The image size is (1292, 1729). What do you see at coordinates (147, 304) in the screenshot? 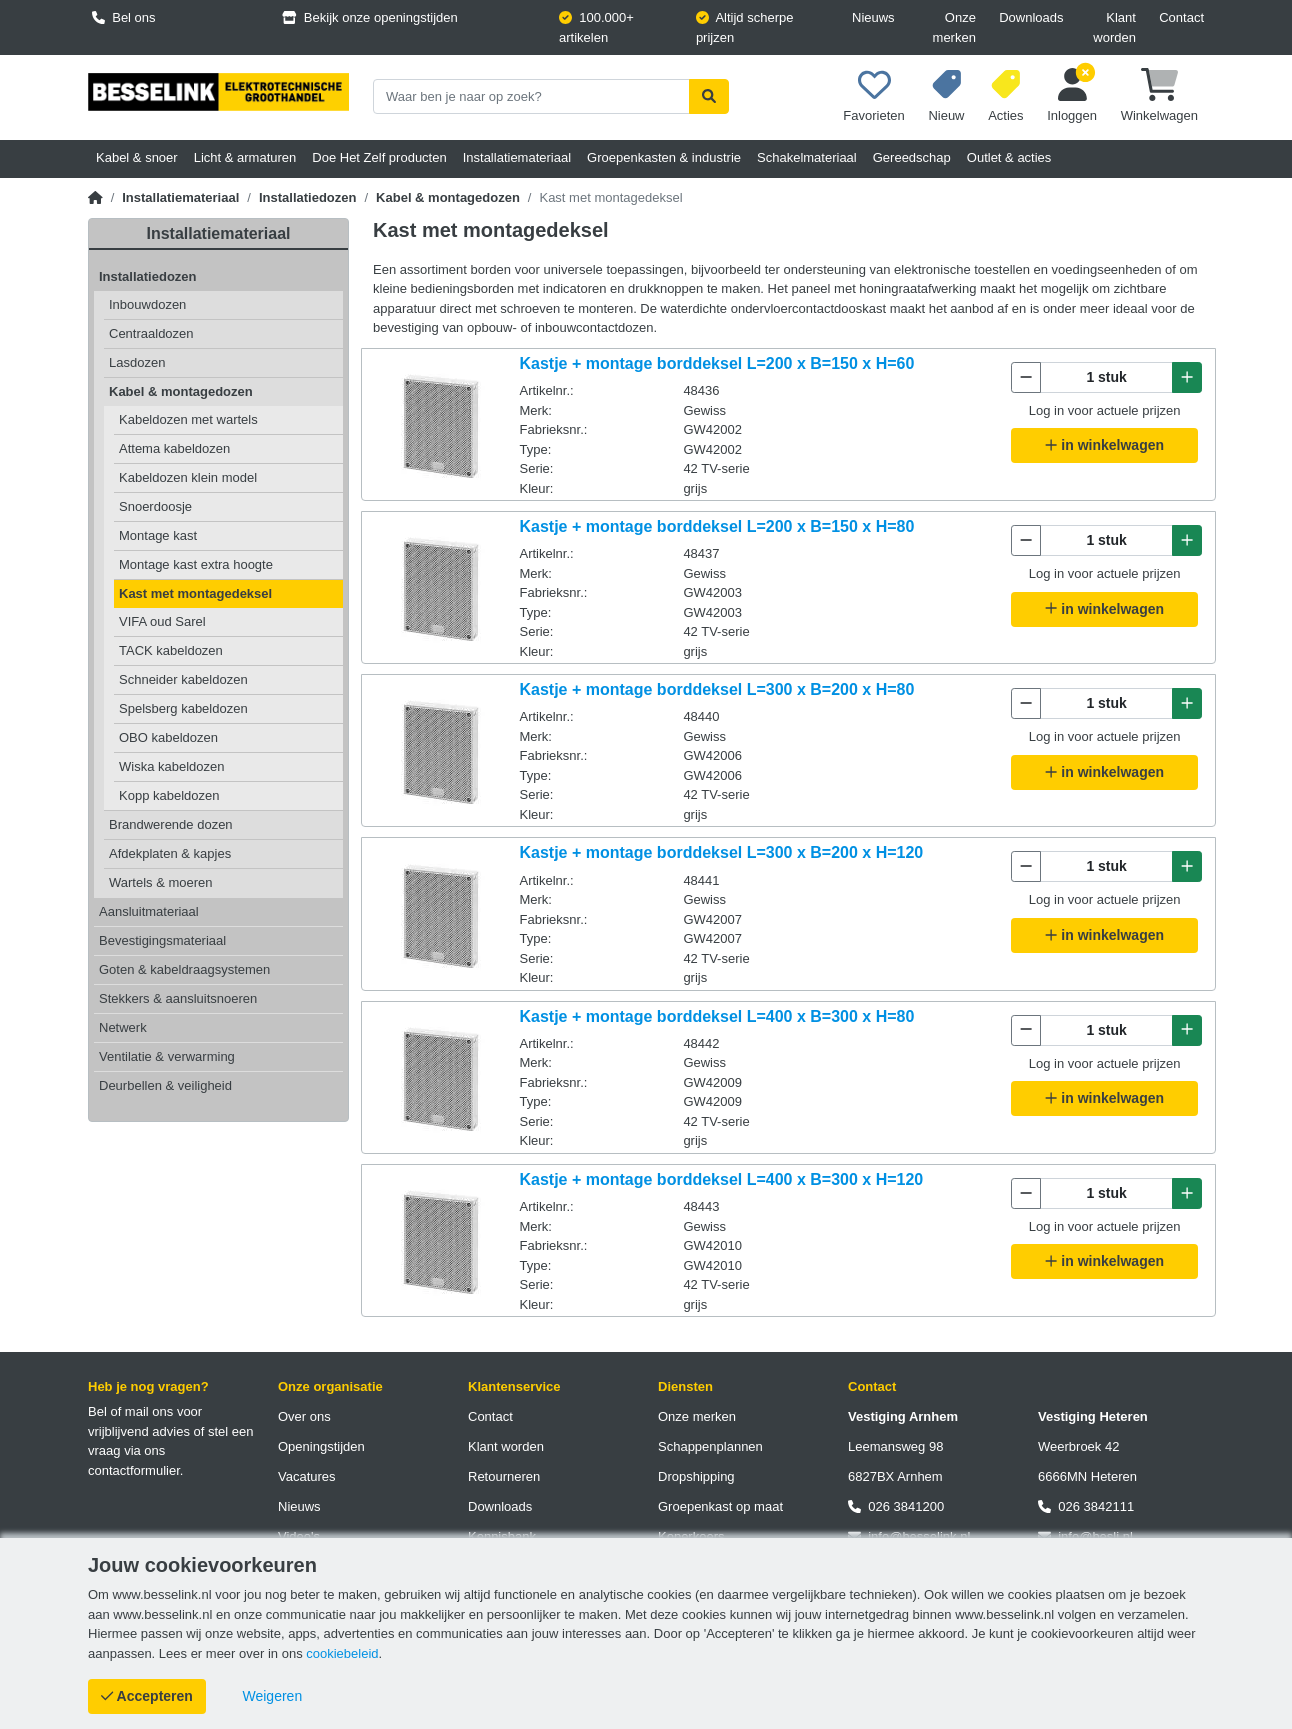
I see `Inbouwdozen` at bounding box center [147, 304].